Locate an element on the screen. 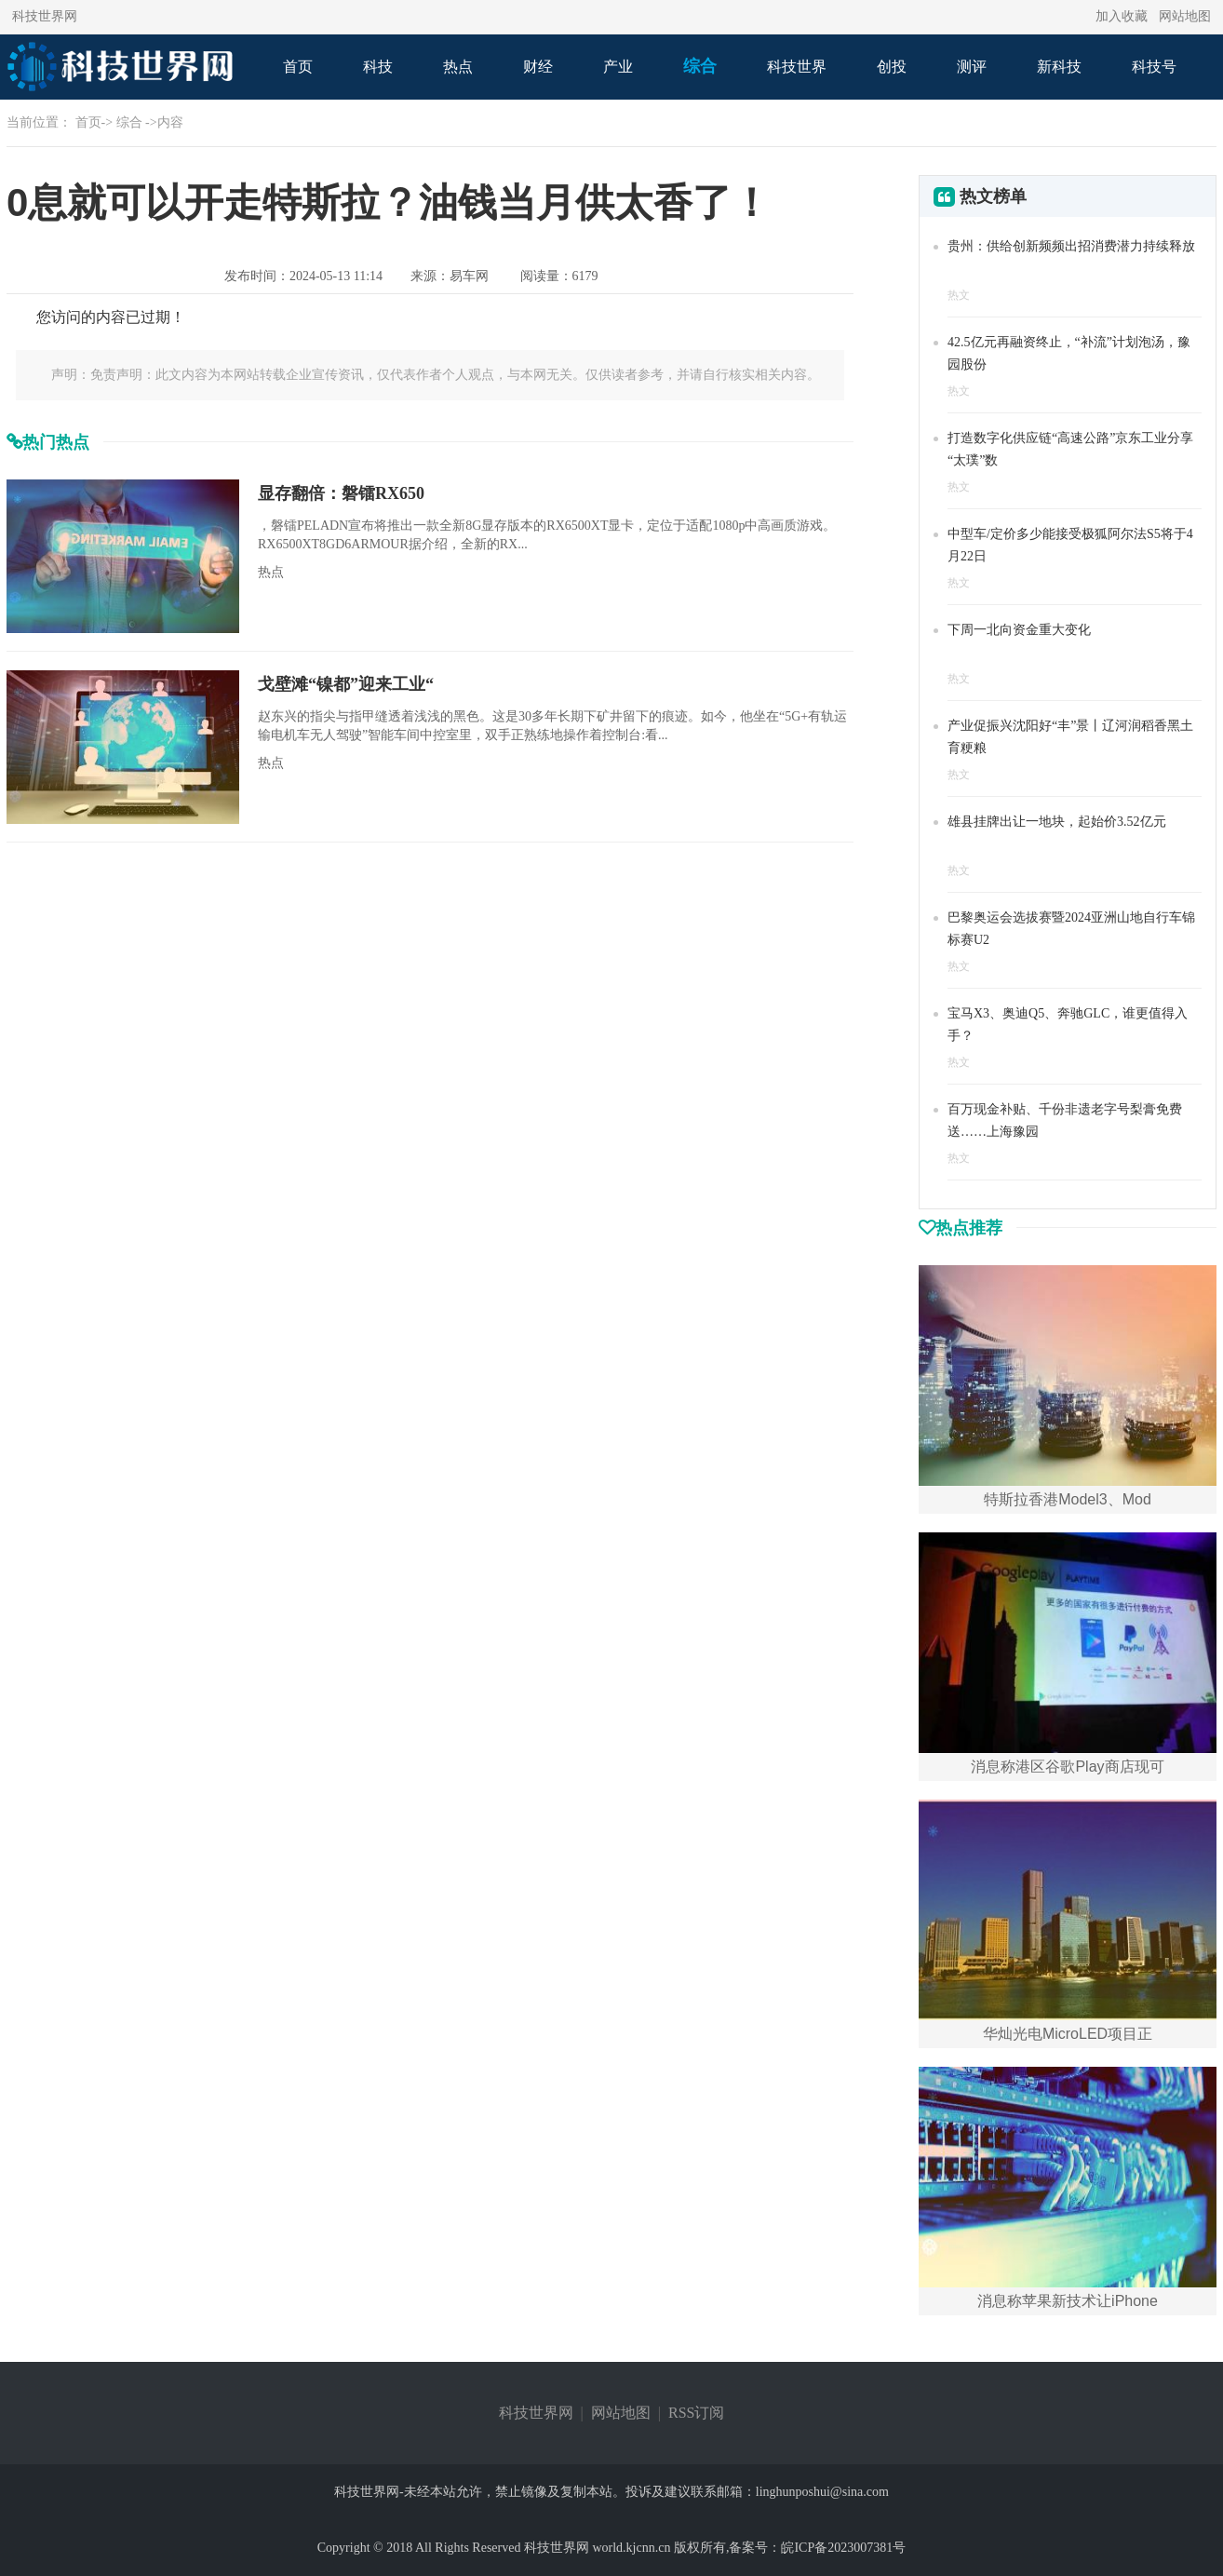 The image size is (1223, 2576). 热点 is located at coordinates (458, 66).